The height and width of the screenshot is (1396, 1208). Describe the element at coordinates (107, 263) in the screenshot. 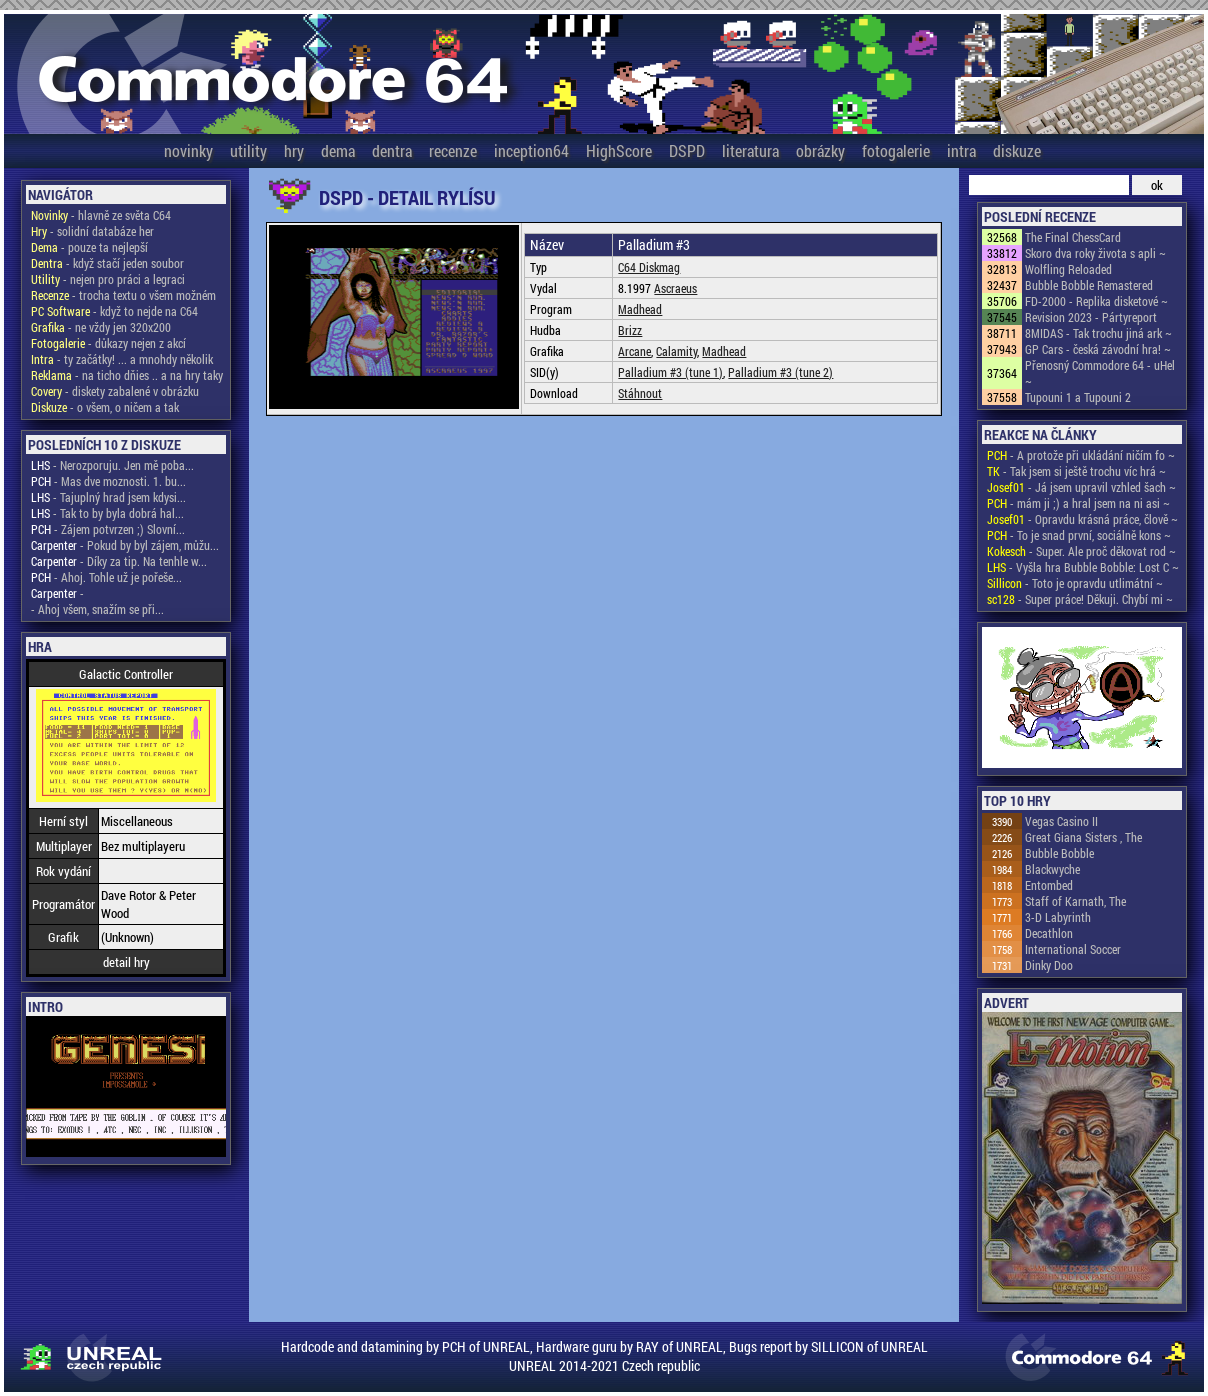

I see `- když stačí jeden soubor` at that location.